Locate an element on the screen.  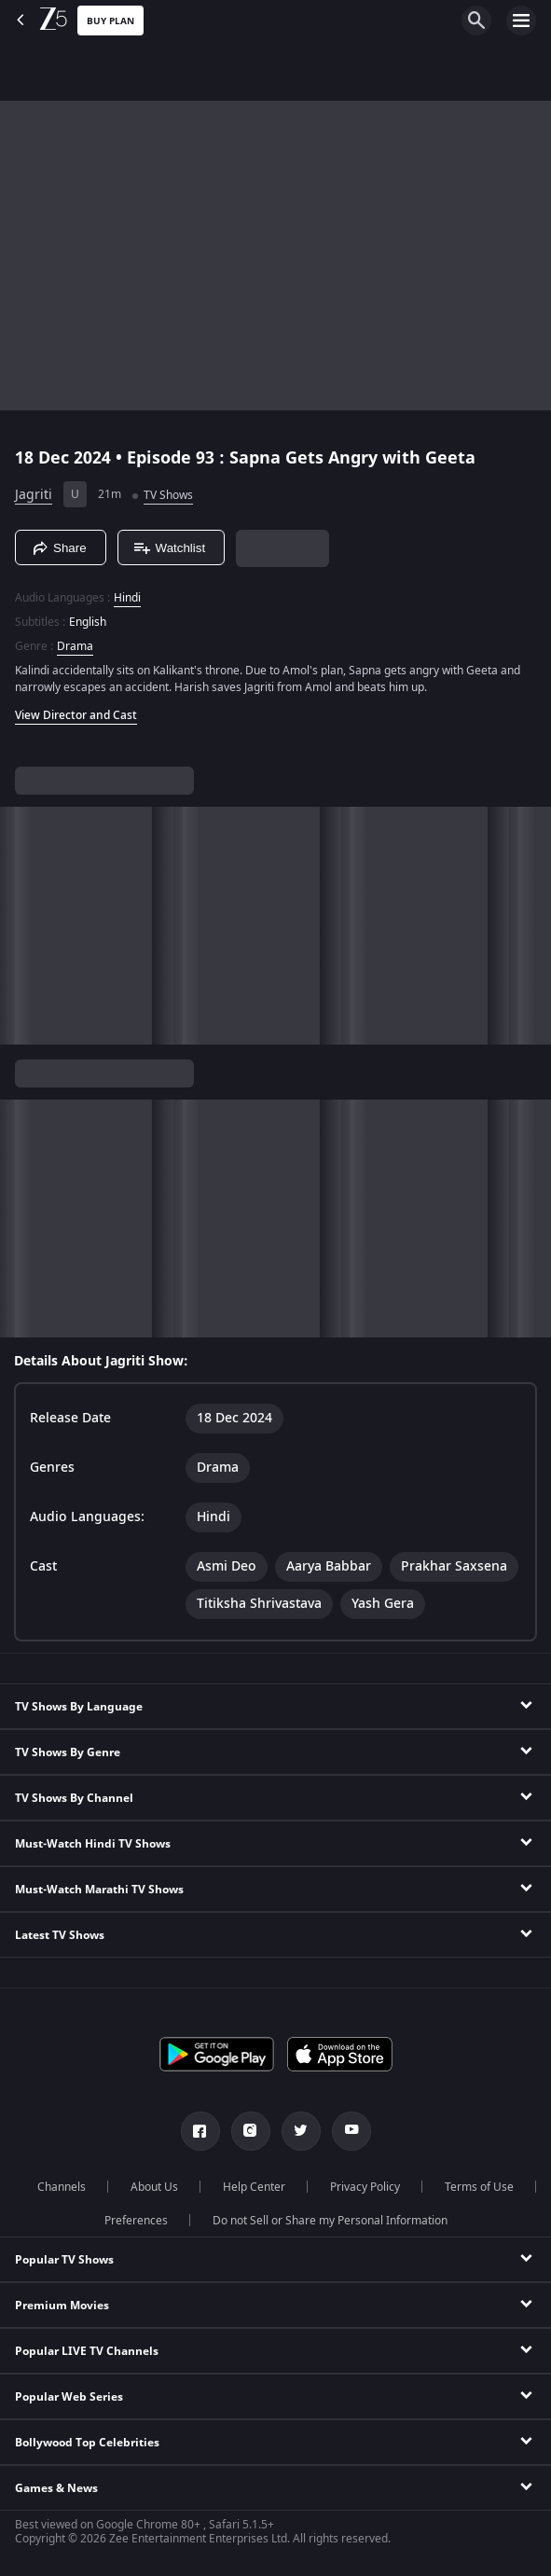
Popular Web Series is located at coordinates (69, 2397).